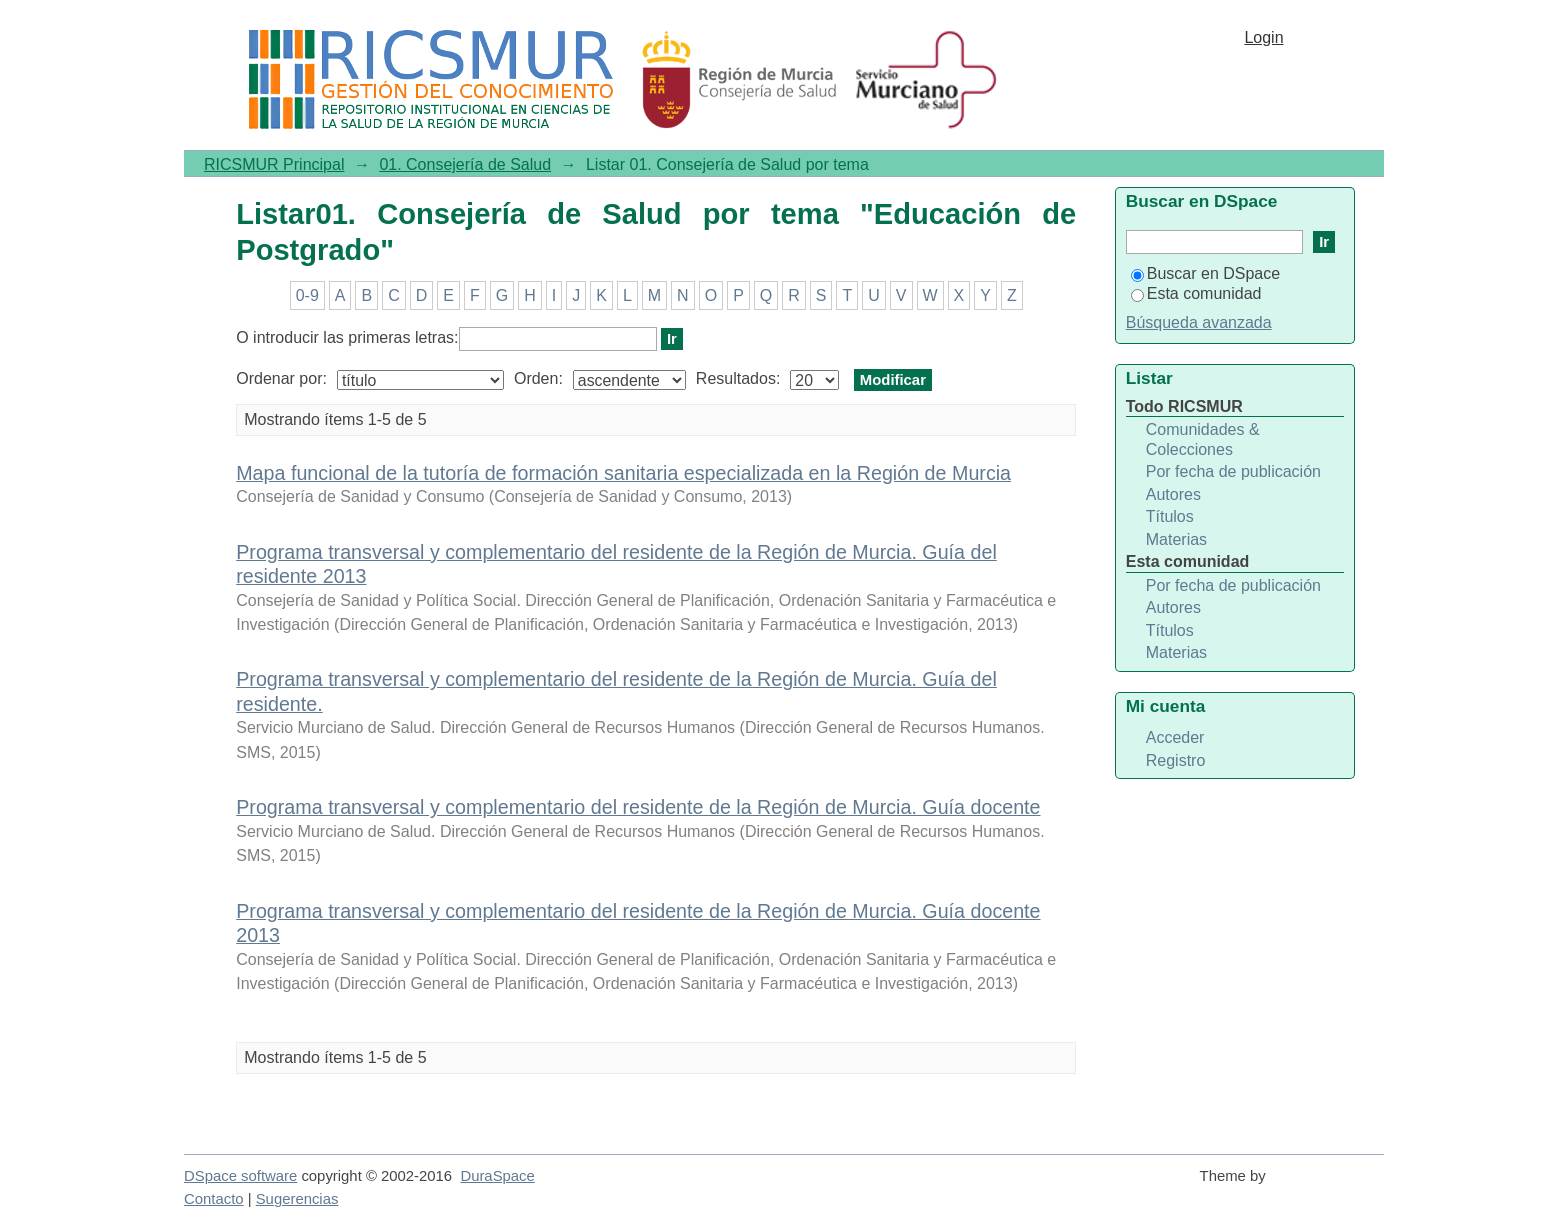 The width and height of the screenshot is (1568, 1212). I want to click on Comunidades & Colecciones, so click(1203, 439).